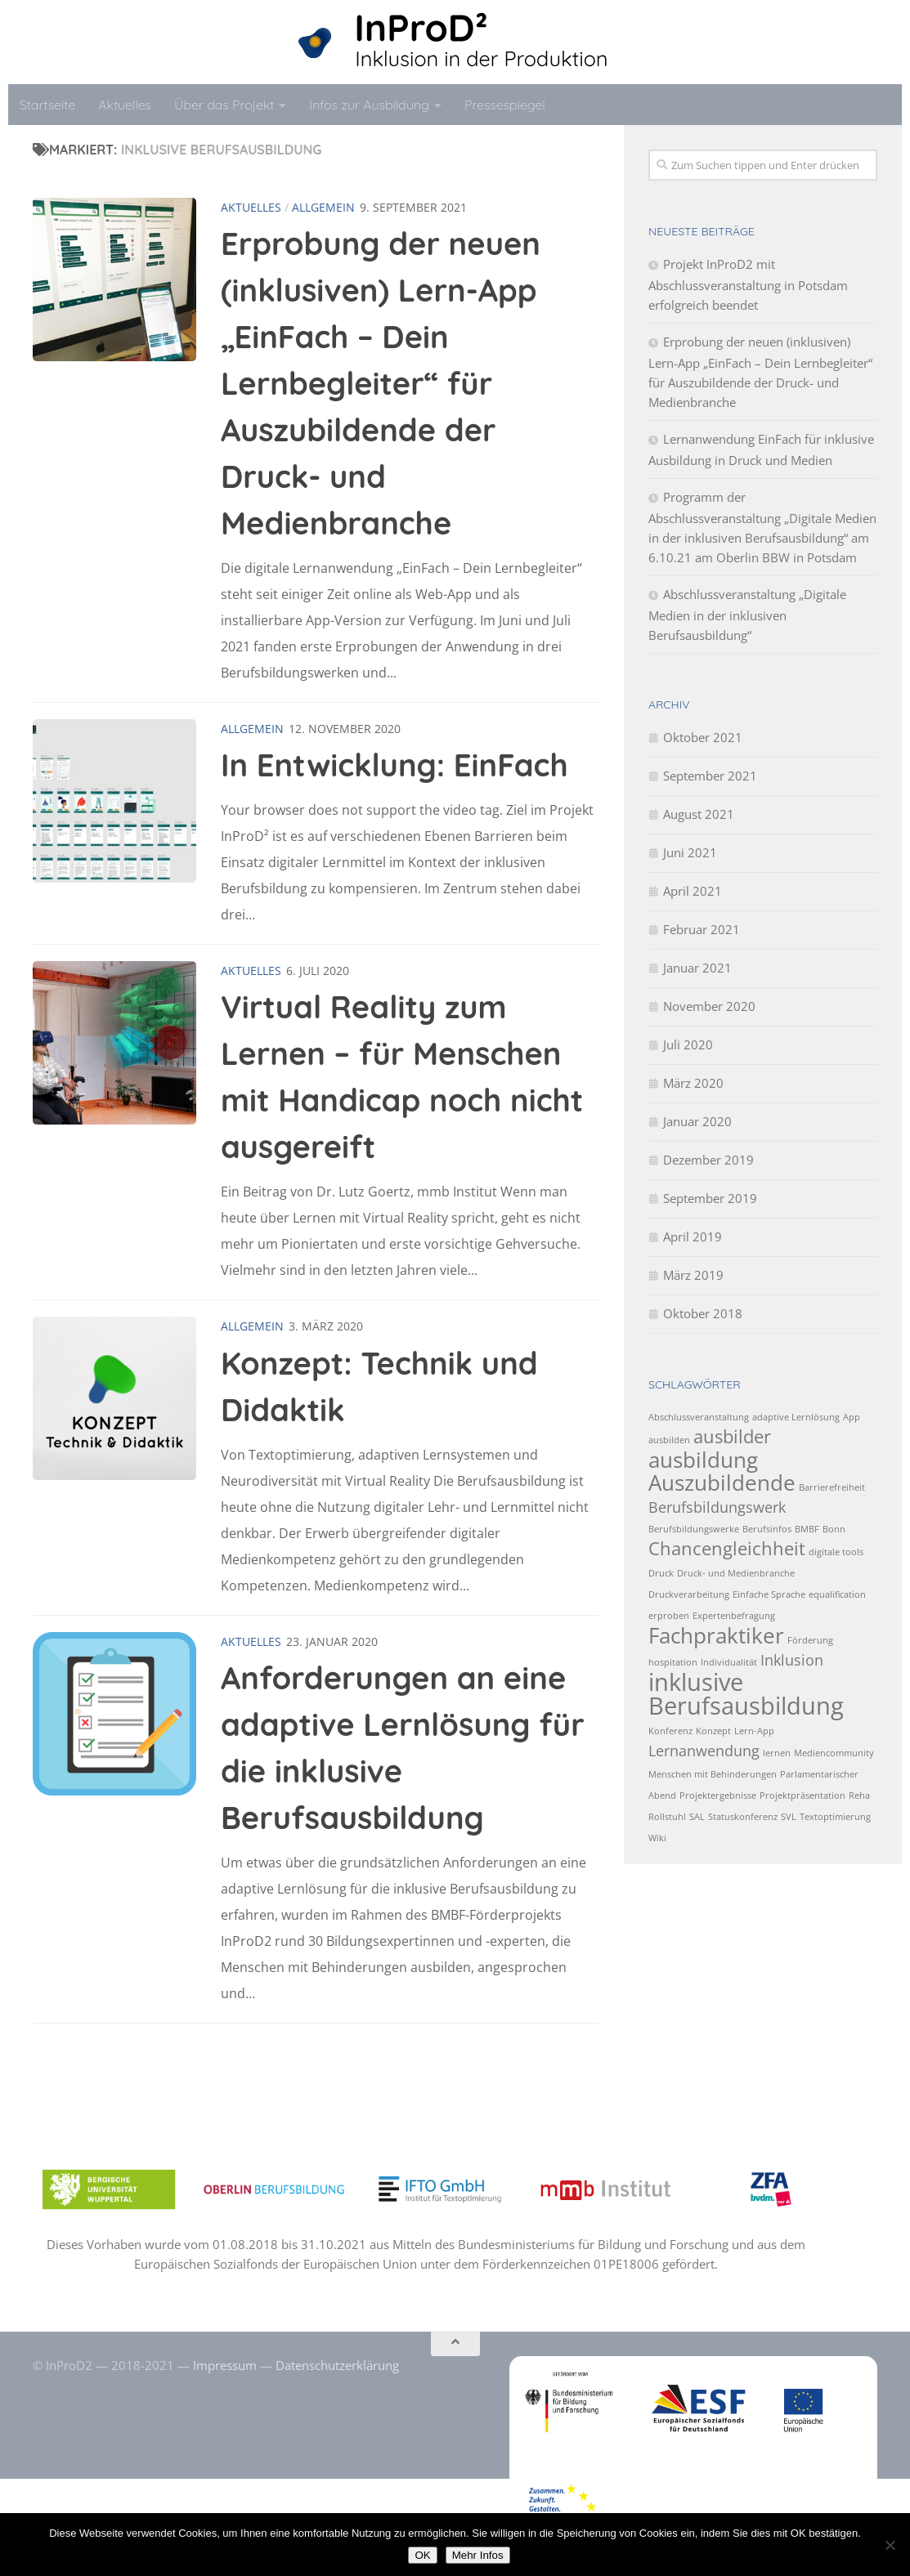  I want to click on equalification [equalification (1 Eintrag)], so click(837, 1594).